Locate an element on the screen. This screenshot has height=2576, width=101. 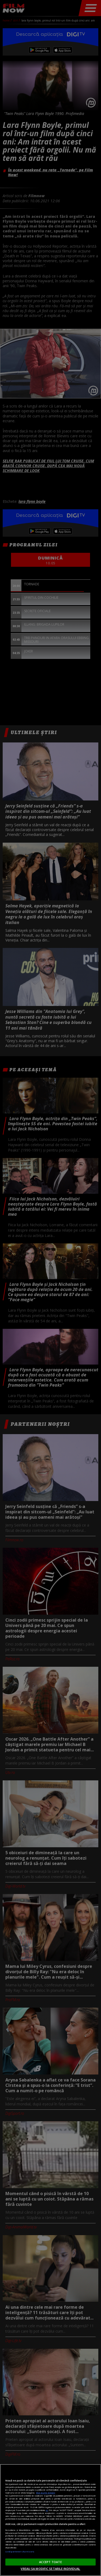
VREAU SA MODIFIC SETARILE INDIVIDUAL is located at coordinates (50, 2569).